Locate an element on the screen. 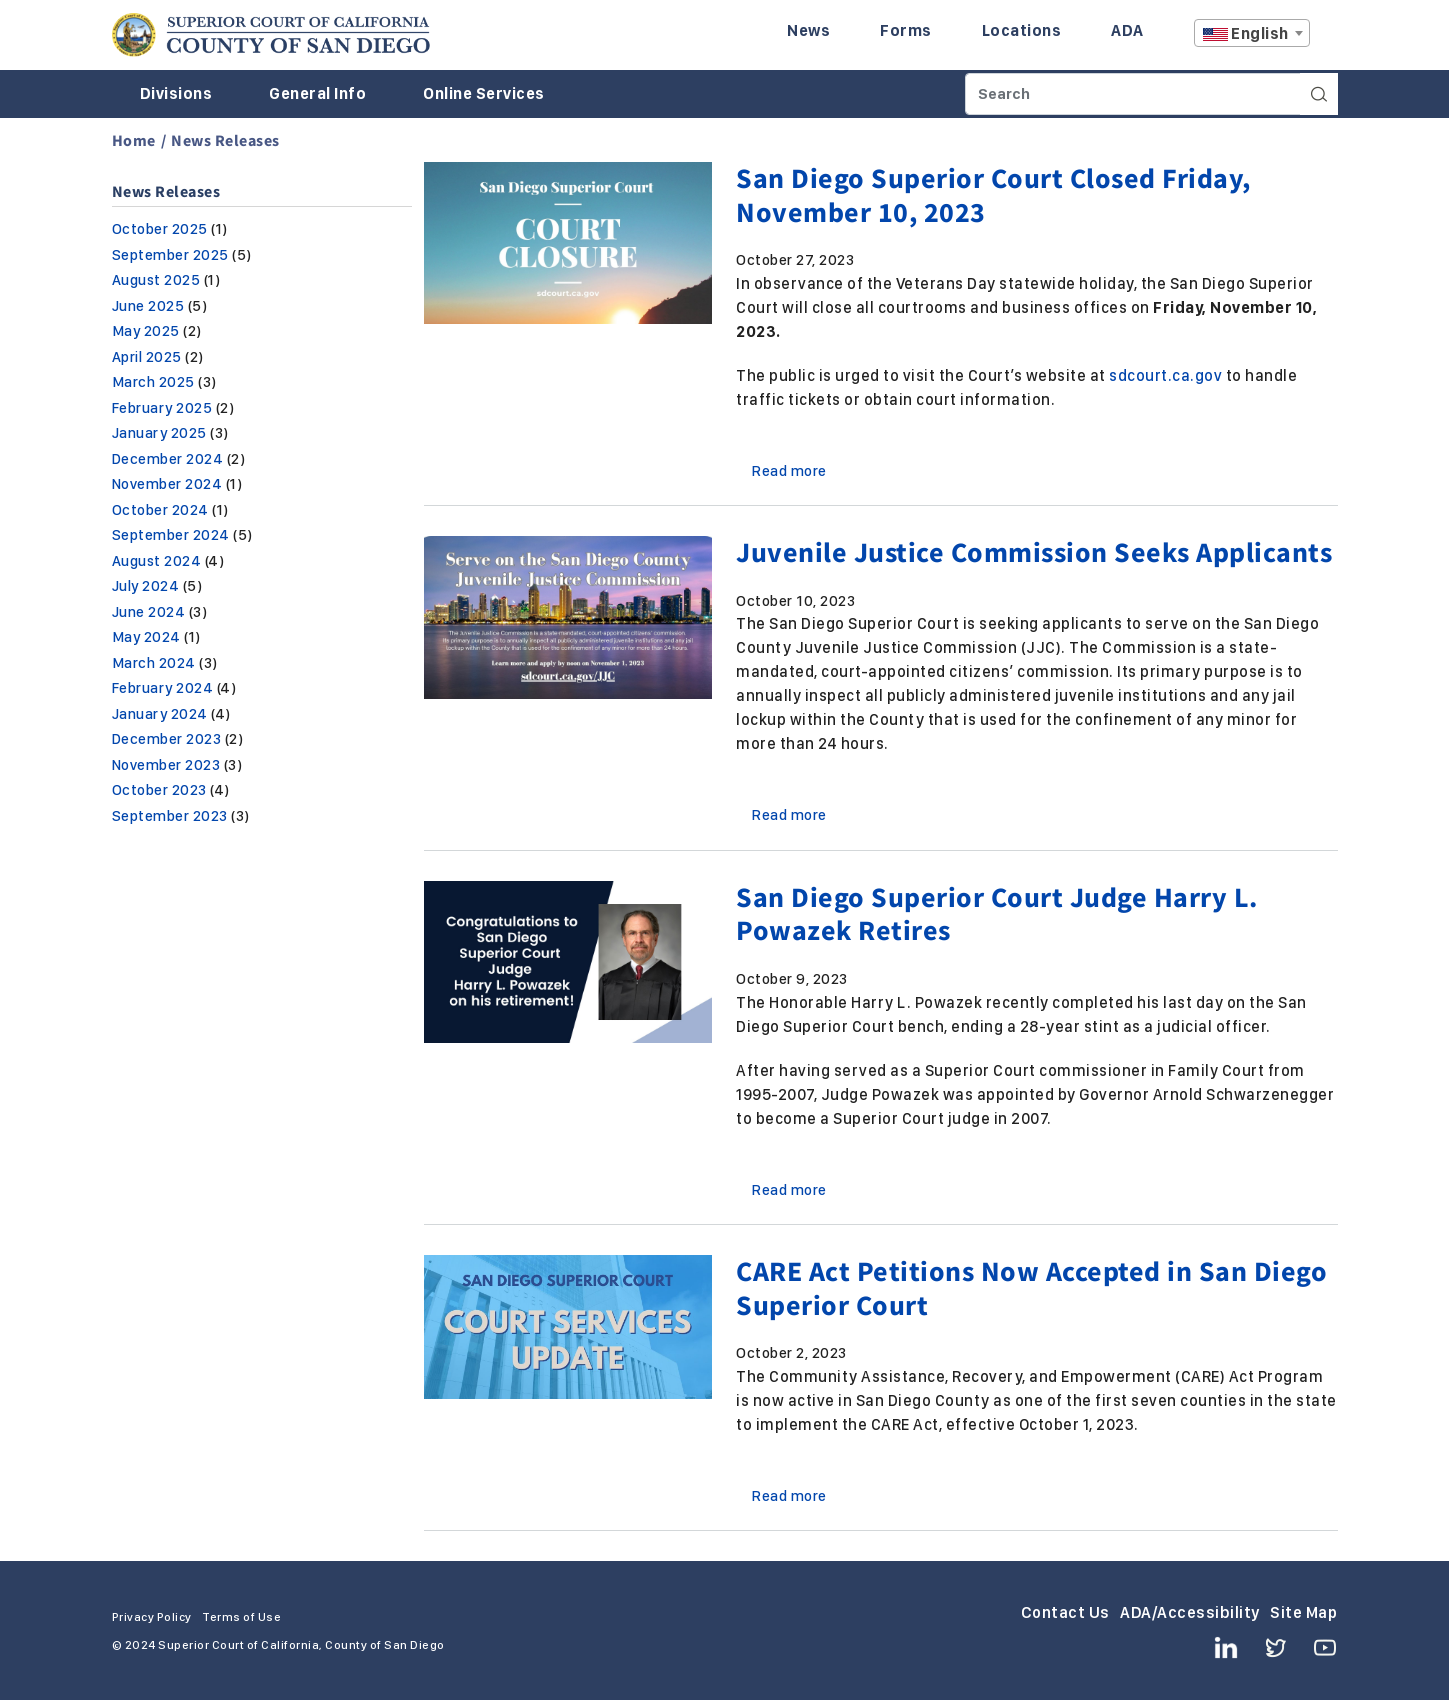 The image size is (1449, 1700). July 2024 is located at coordinates (146, 586).